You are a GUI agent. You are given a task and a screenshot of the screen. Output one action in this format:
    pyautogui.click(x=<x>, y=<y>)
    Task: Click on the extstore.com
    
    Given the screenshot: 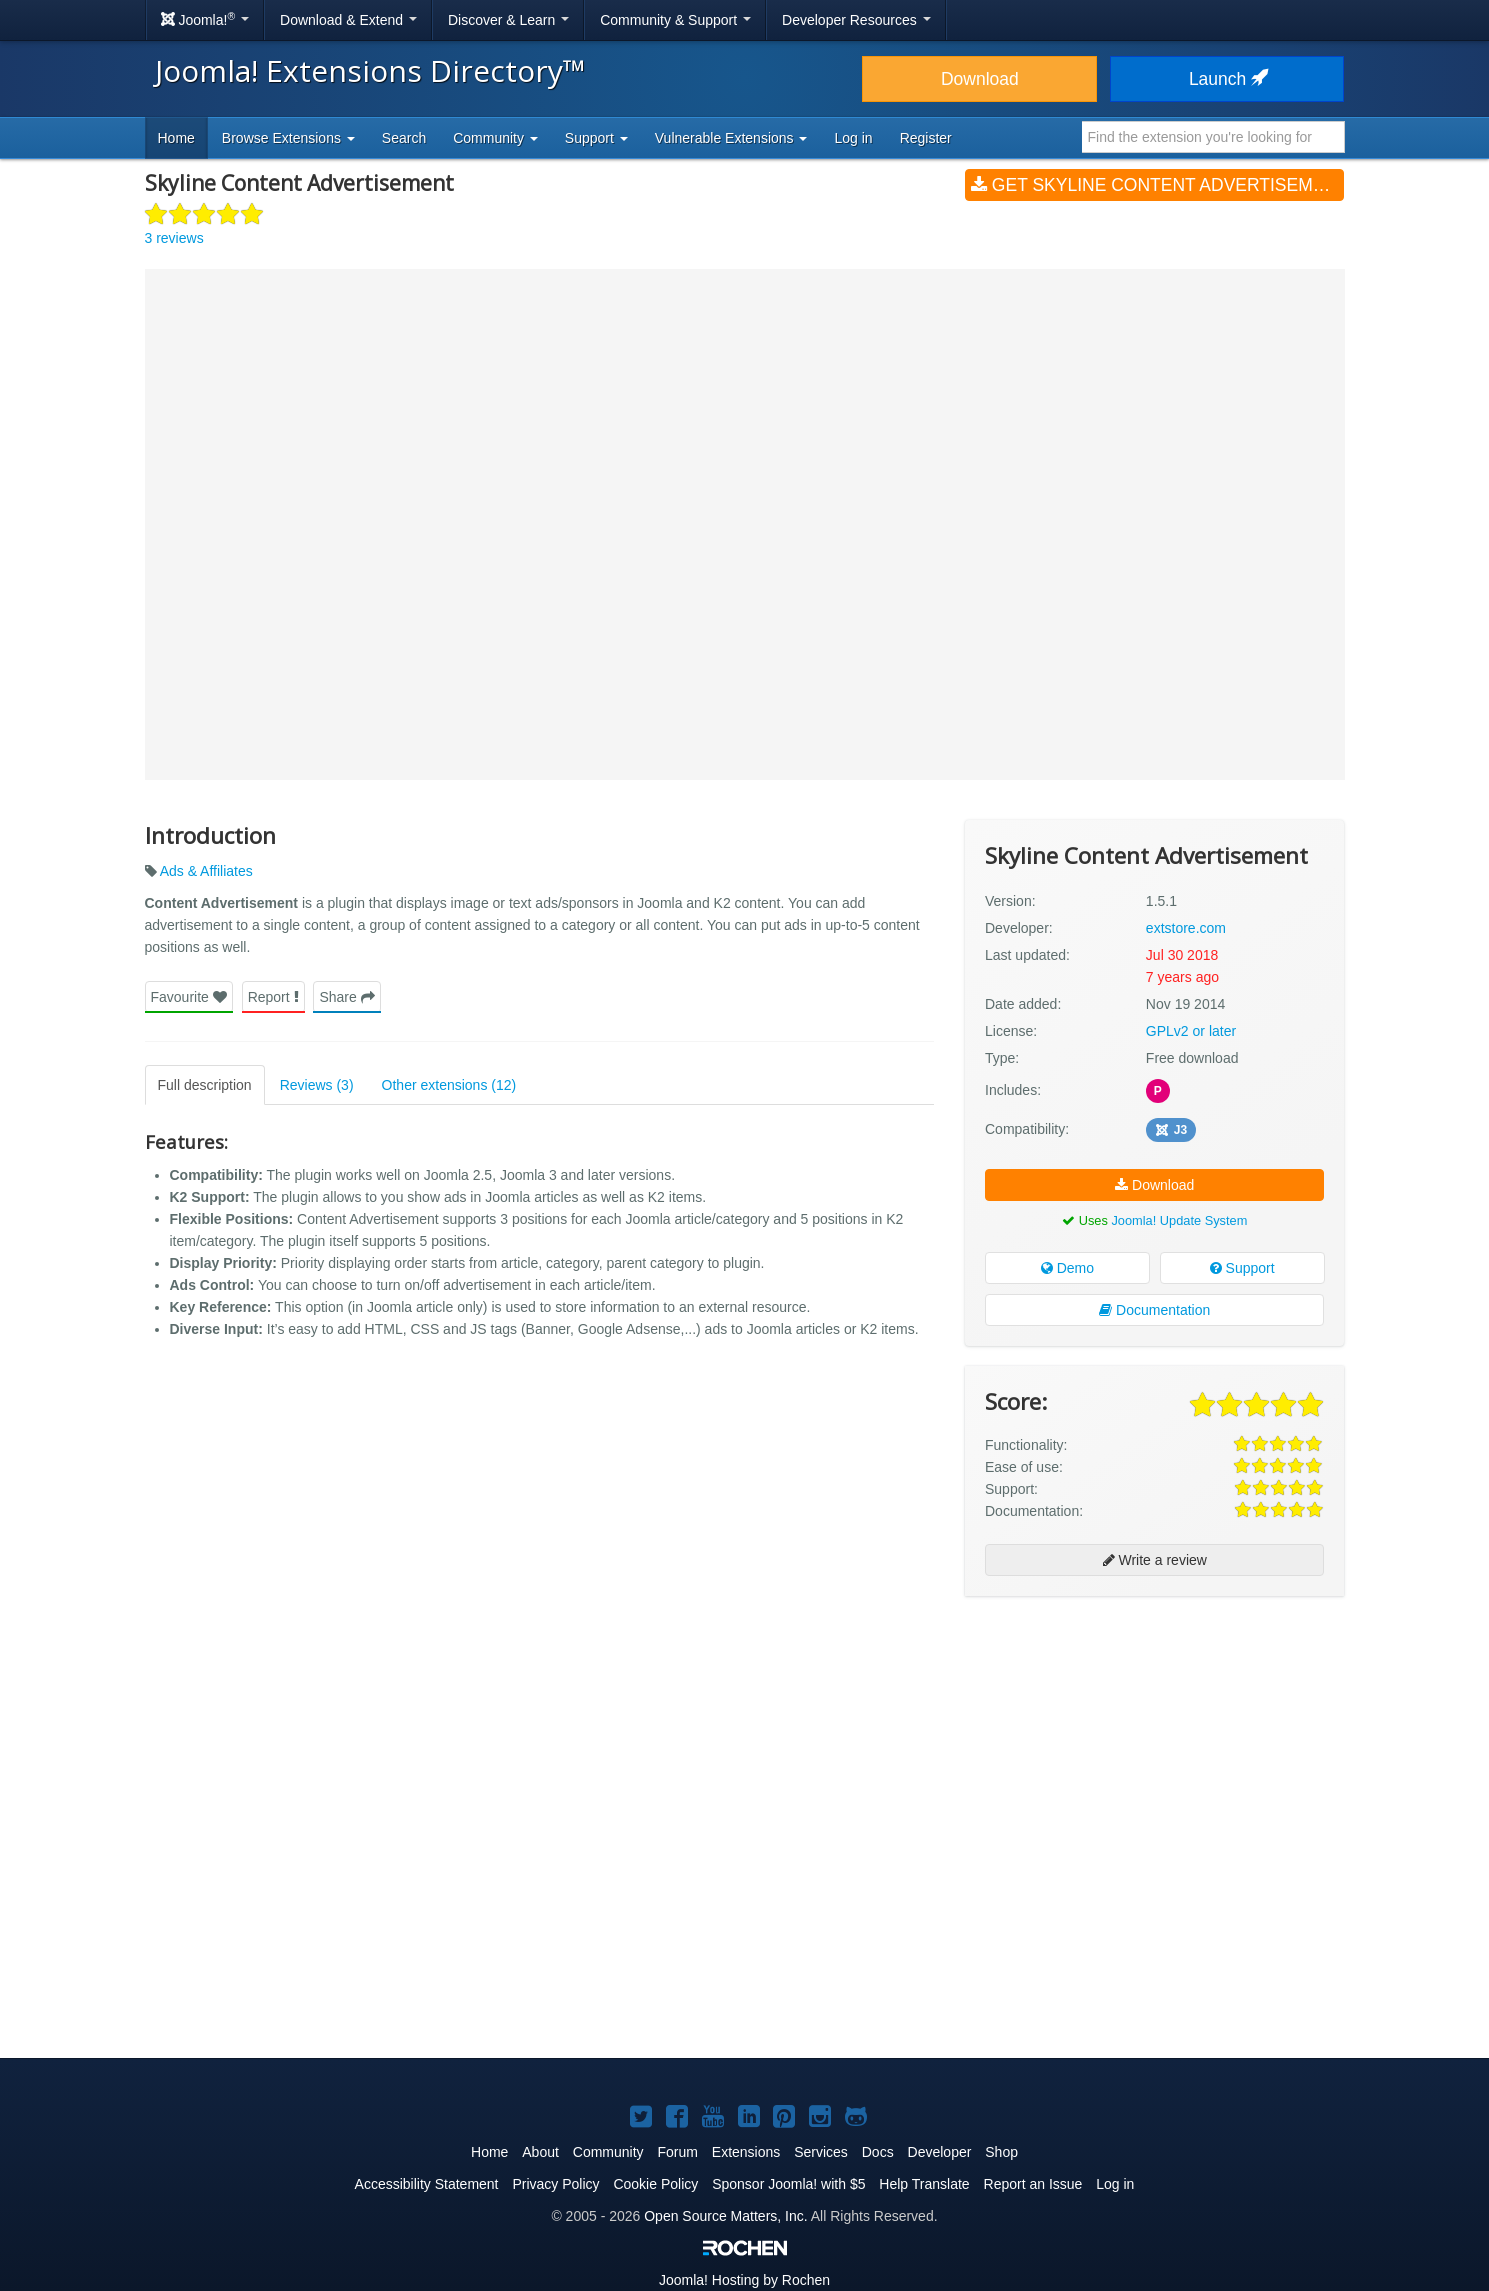 What is the action you would take?
    pyautogui.click(x=1186, y=928)
    